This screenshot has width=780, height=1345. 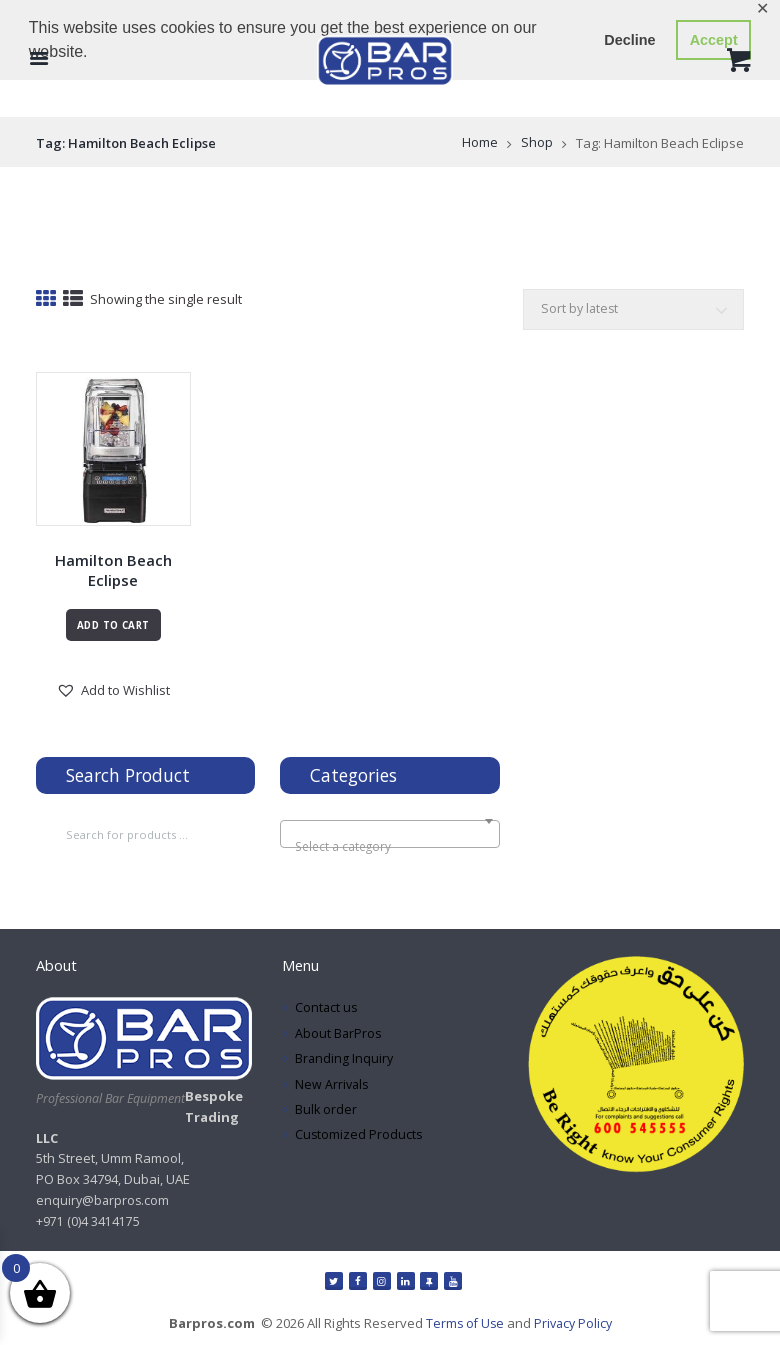 What do you see at coordinates (104, 1204) in the screenshot?
I see `enquiry@barpros.com` at bounding box center [104, 1204].